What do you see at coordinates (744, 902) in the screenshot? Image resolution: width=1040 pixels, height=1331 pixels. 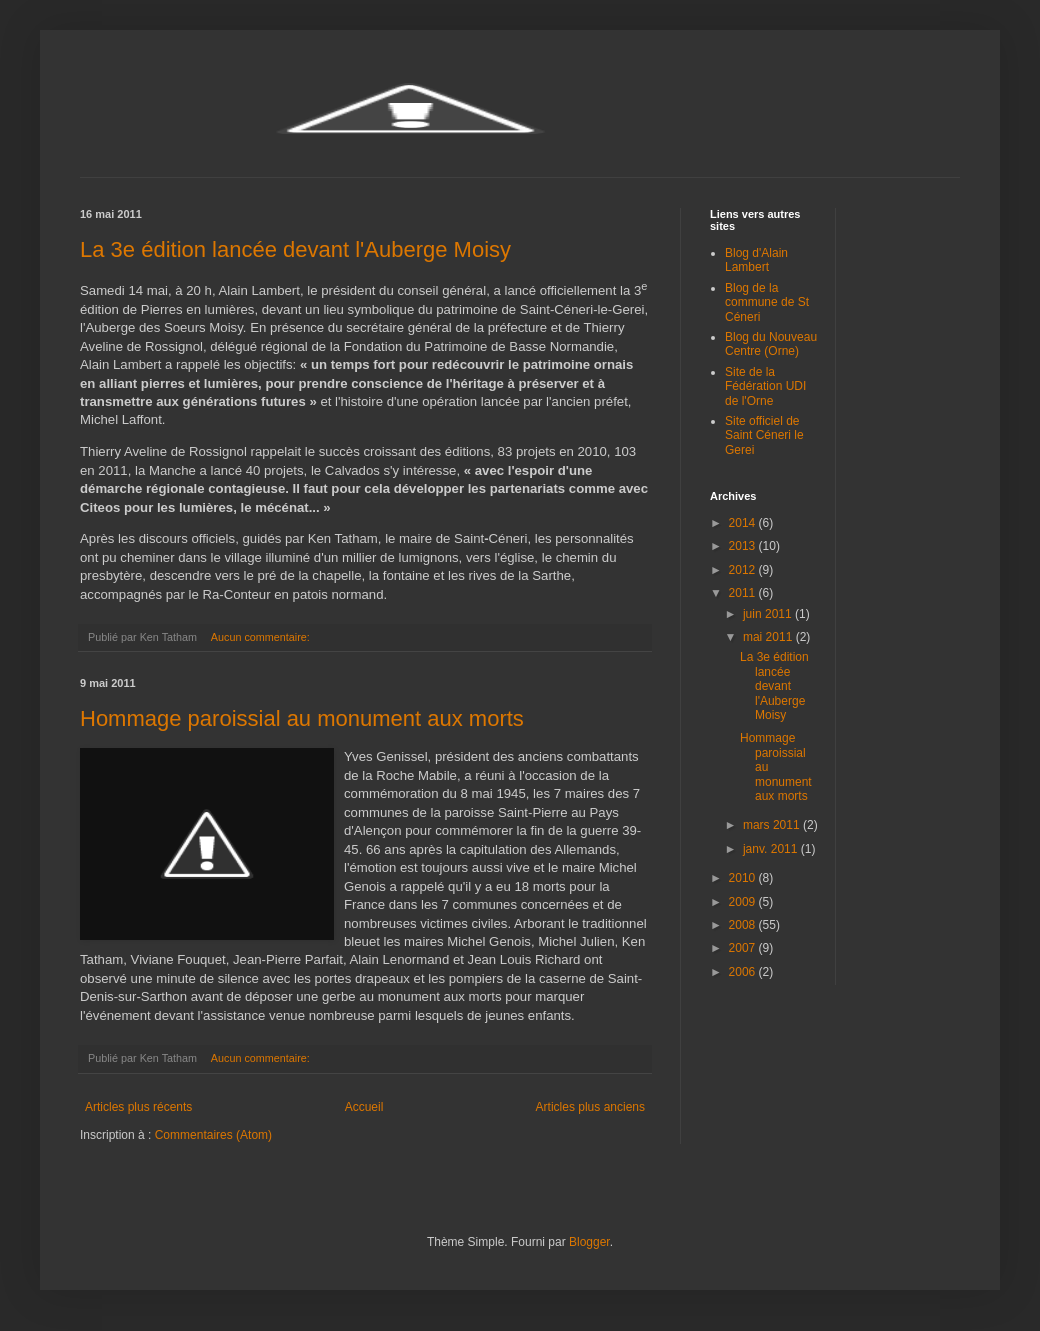 I see `2009` at bounding box center [744, 902].